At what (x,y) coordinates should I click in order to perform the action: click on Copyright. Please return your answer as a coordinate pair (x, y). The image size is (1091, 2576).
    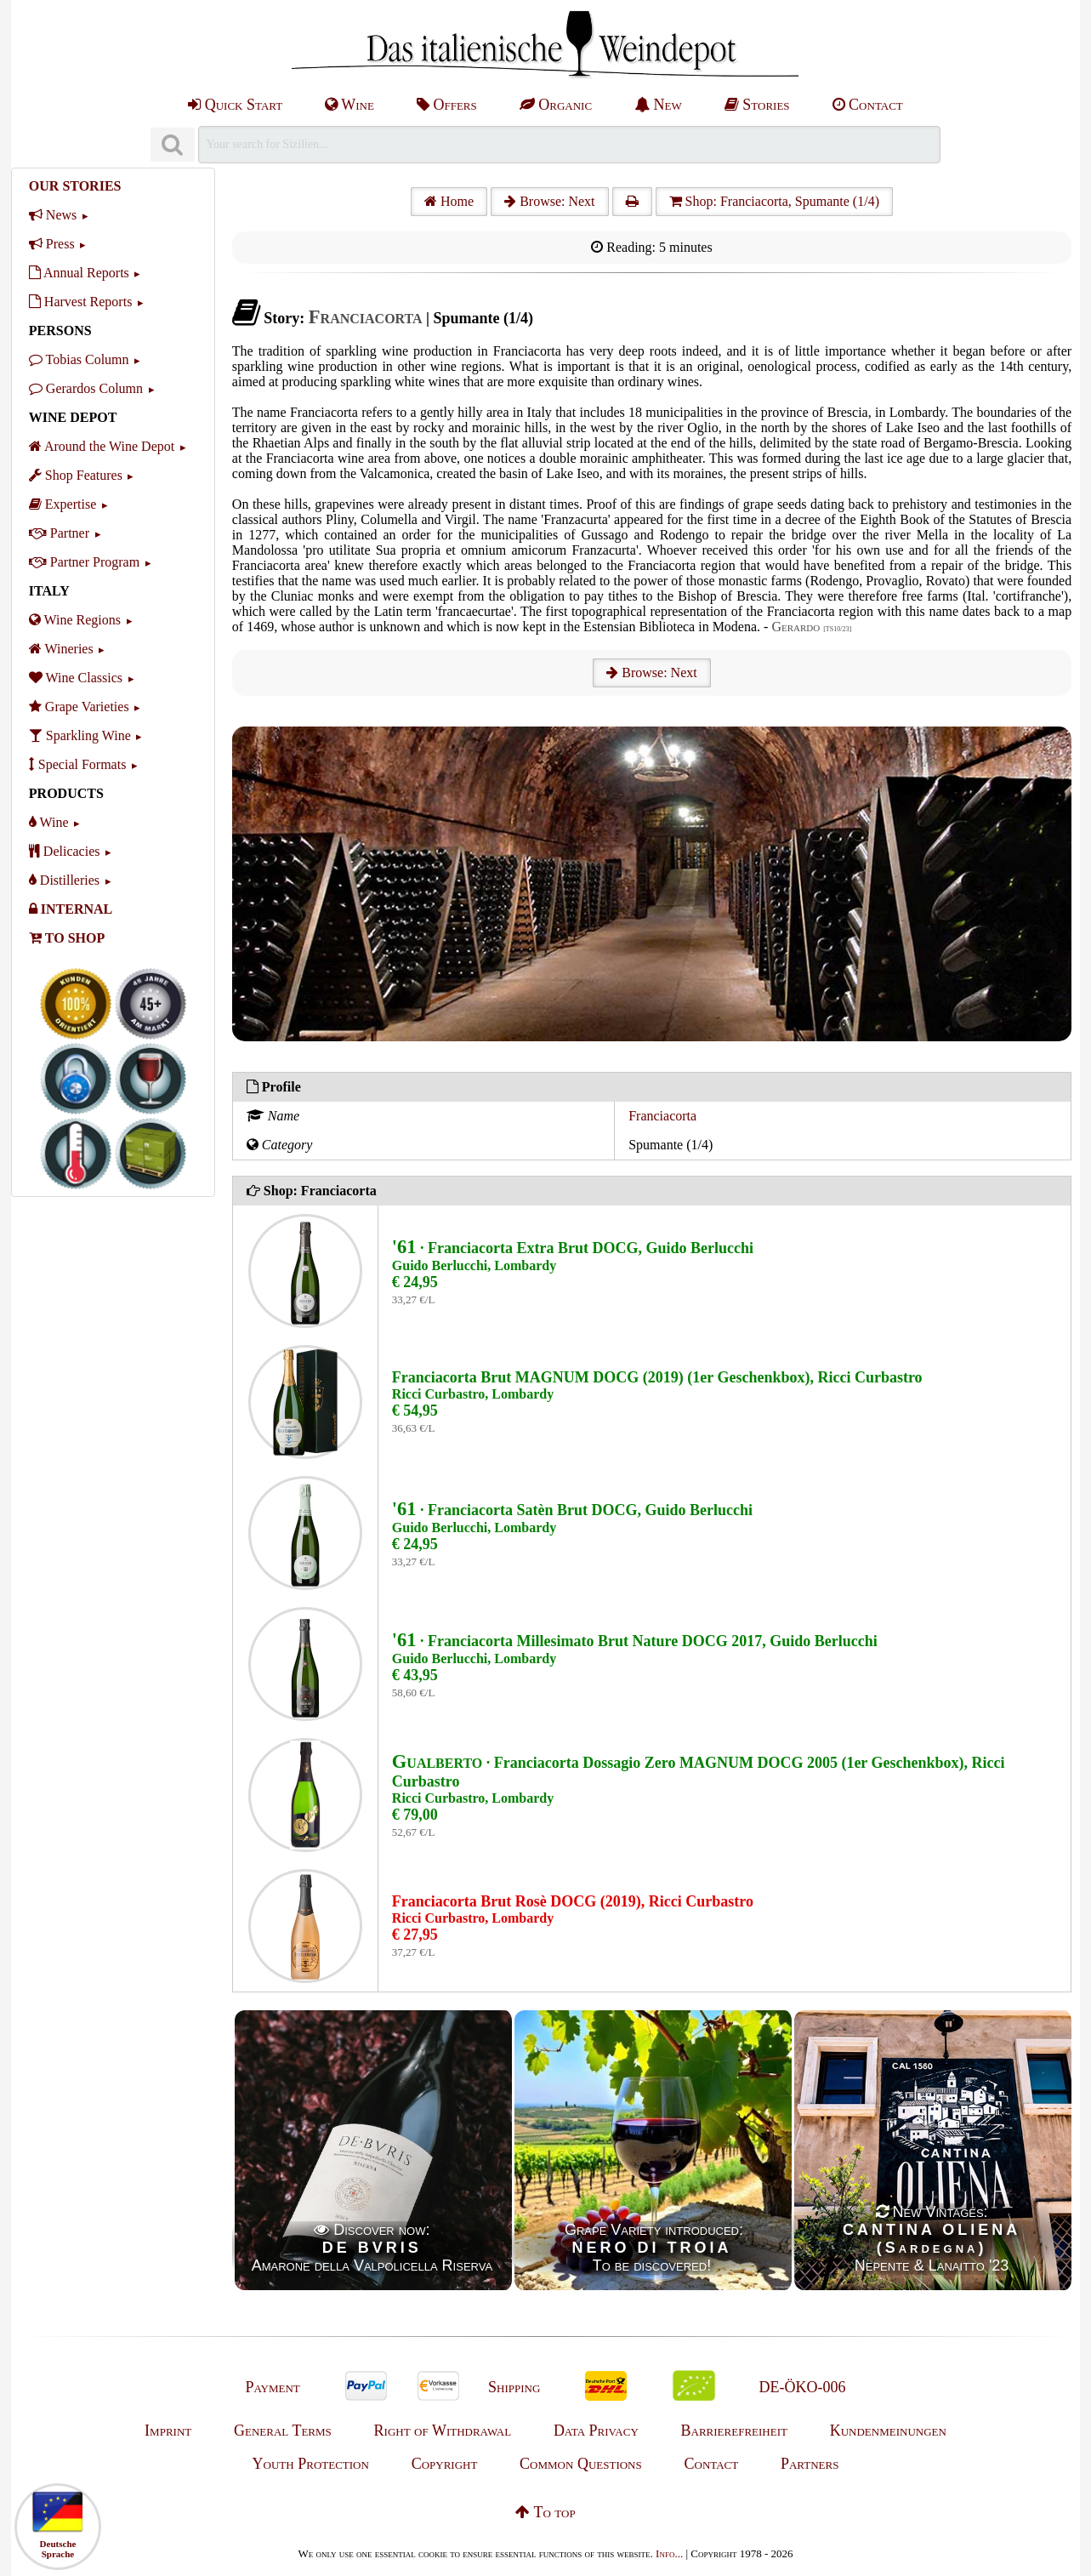
    Looking at the image, I should click on (445, 2463).